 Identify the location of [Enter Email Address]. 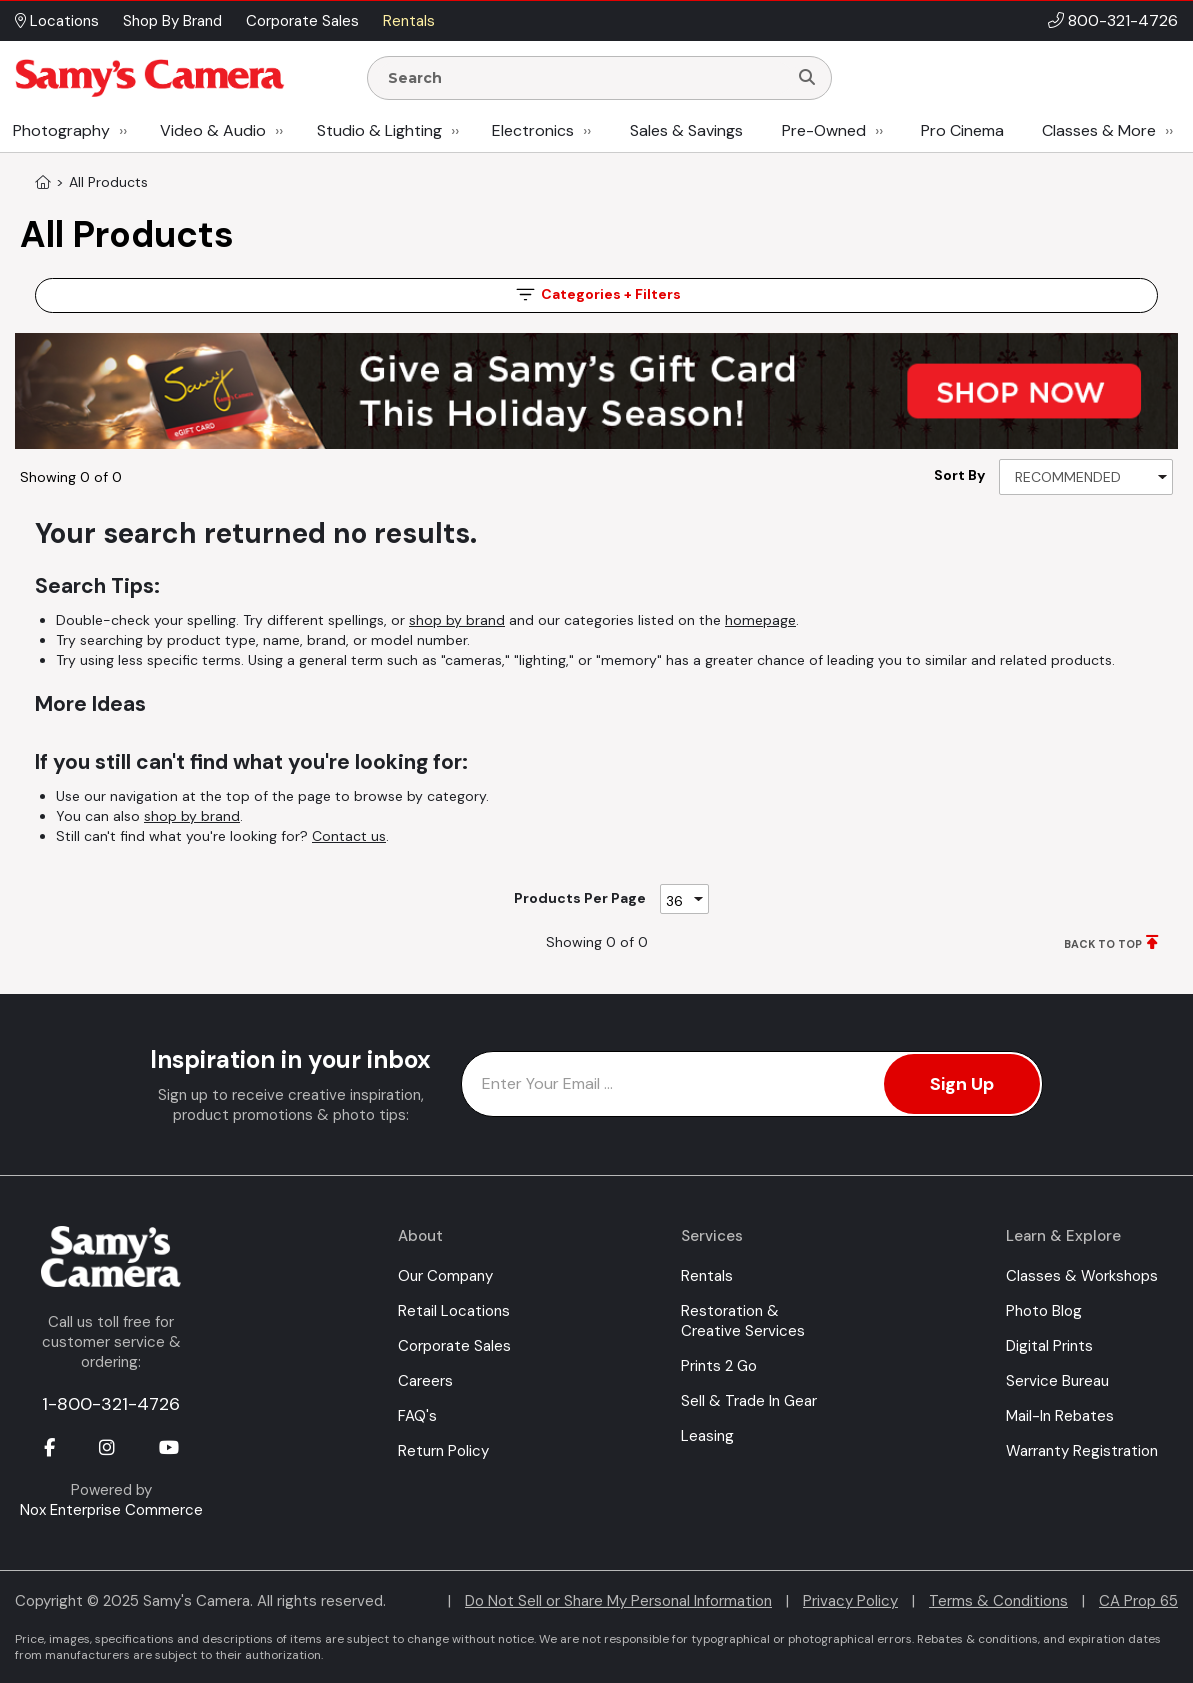
(752, 1084).